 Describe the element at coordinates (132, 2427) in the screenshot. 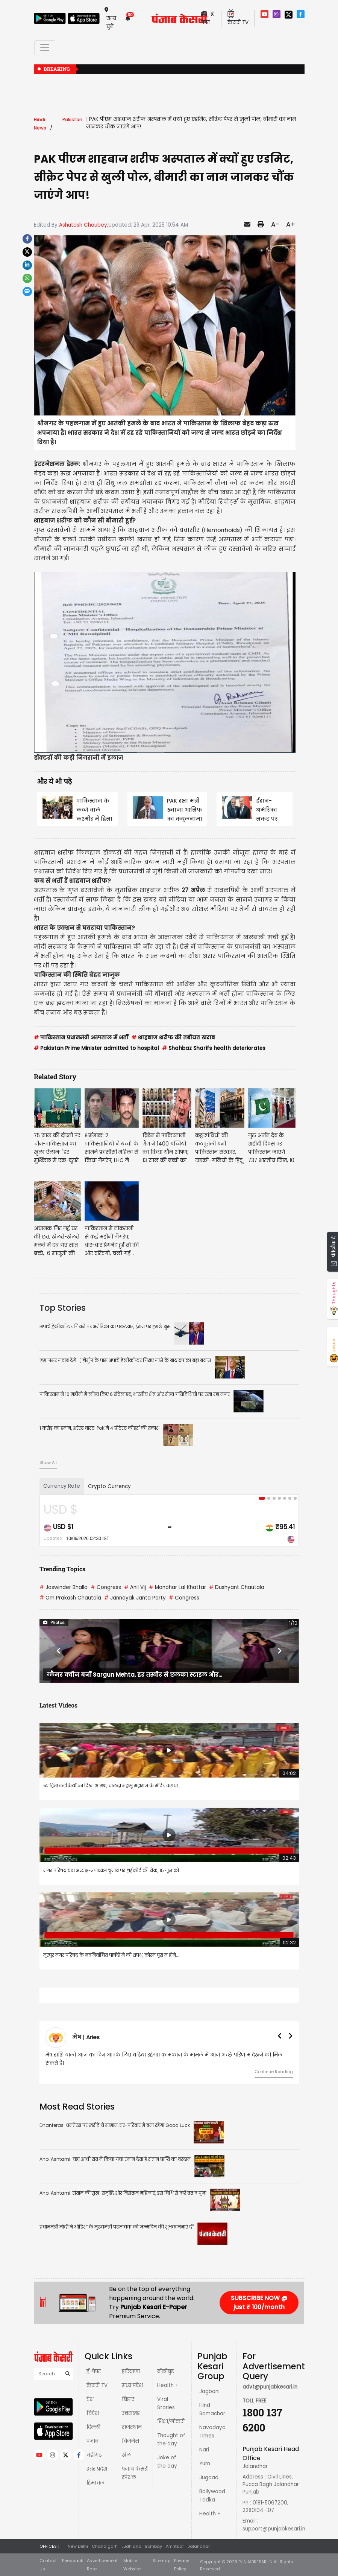

I see `राजस्थान` at that location.